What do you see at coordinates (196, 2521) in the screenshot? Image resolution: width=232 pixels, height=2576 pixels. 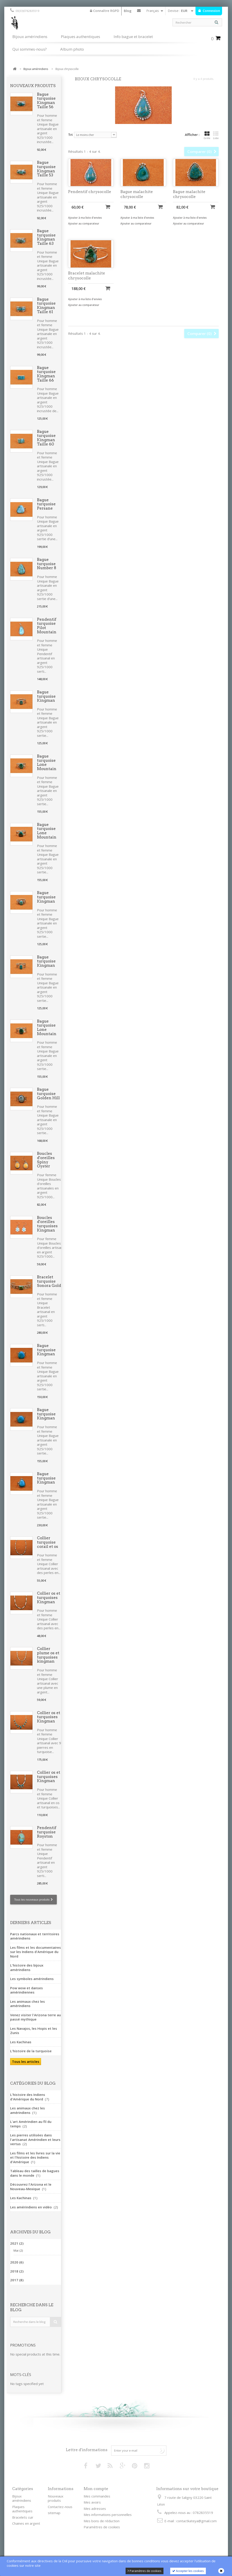 I see `contactkateya@gmail.com` at bounding box center [196, 2521].